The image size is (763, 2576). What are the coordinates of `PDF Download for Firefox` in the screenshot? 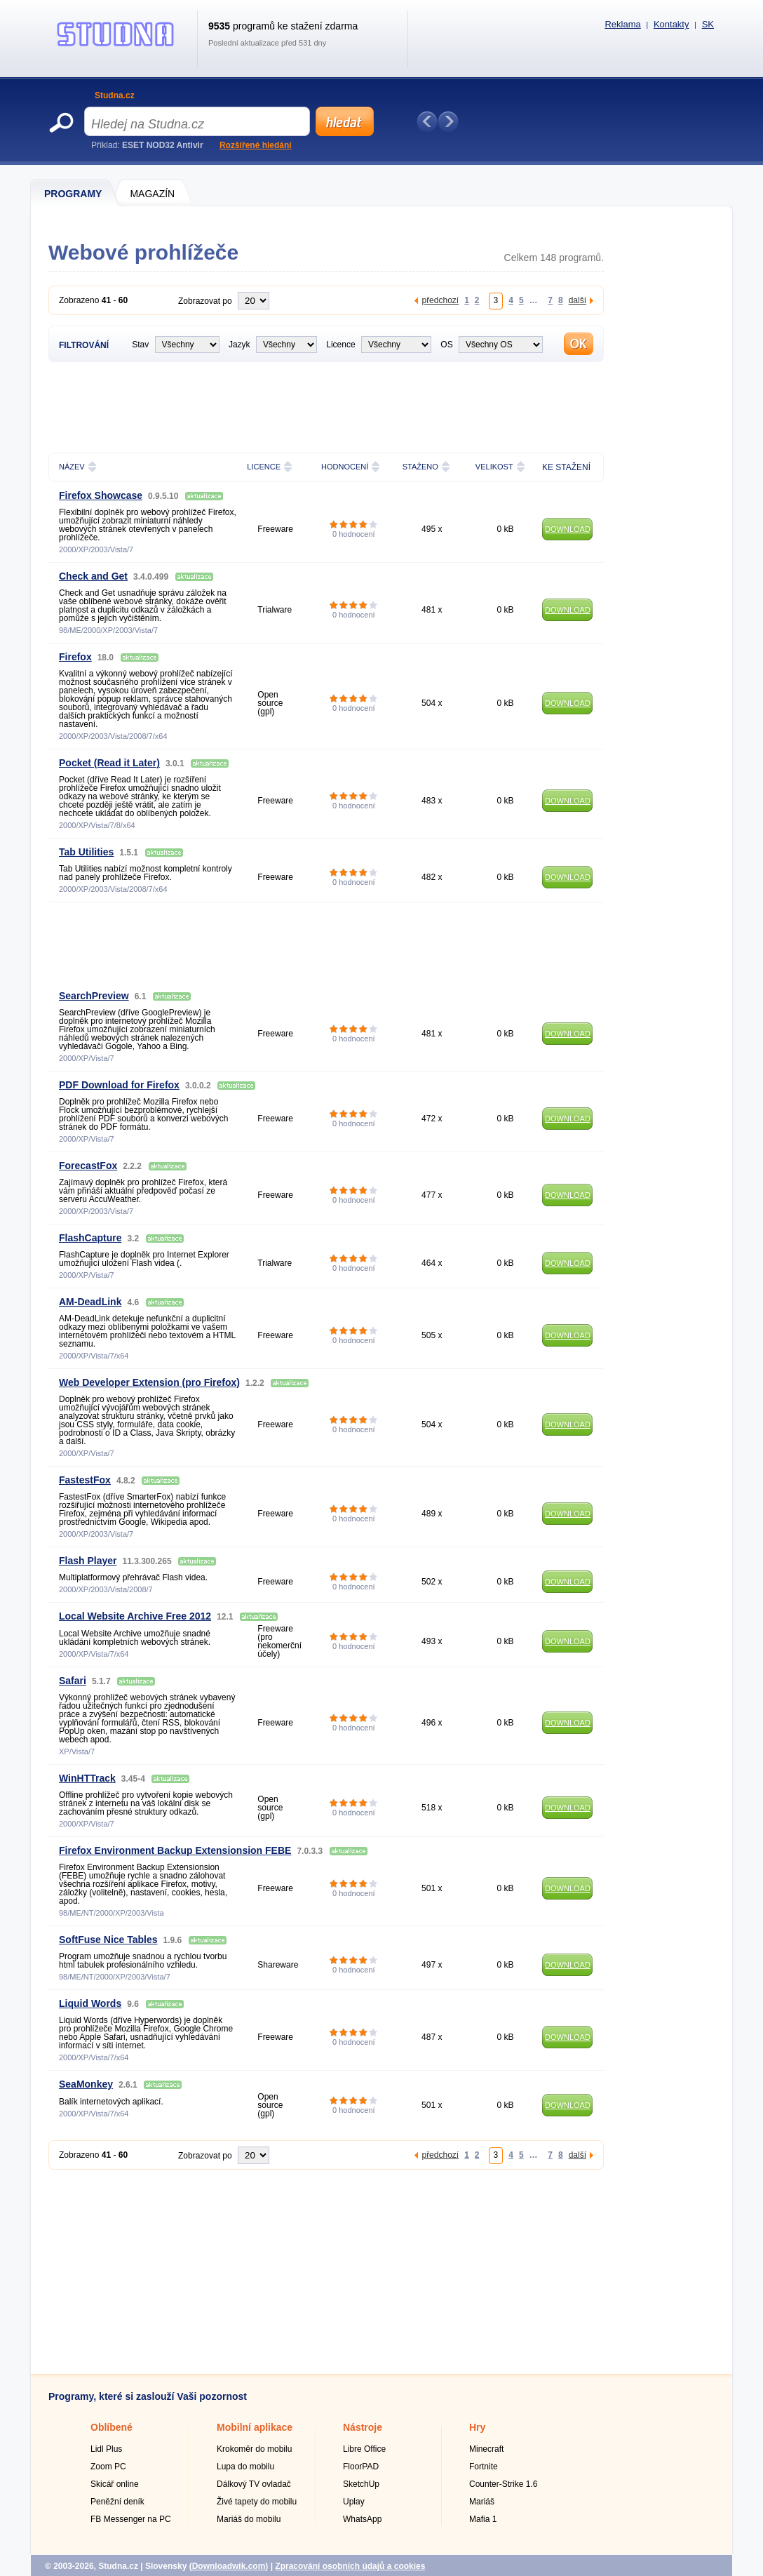 It's located at (119, 1084).